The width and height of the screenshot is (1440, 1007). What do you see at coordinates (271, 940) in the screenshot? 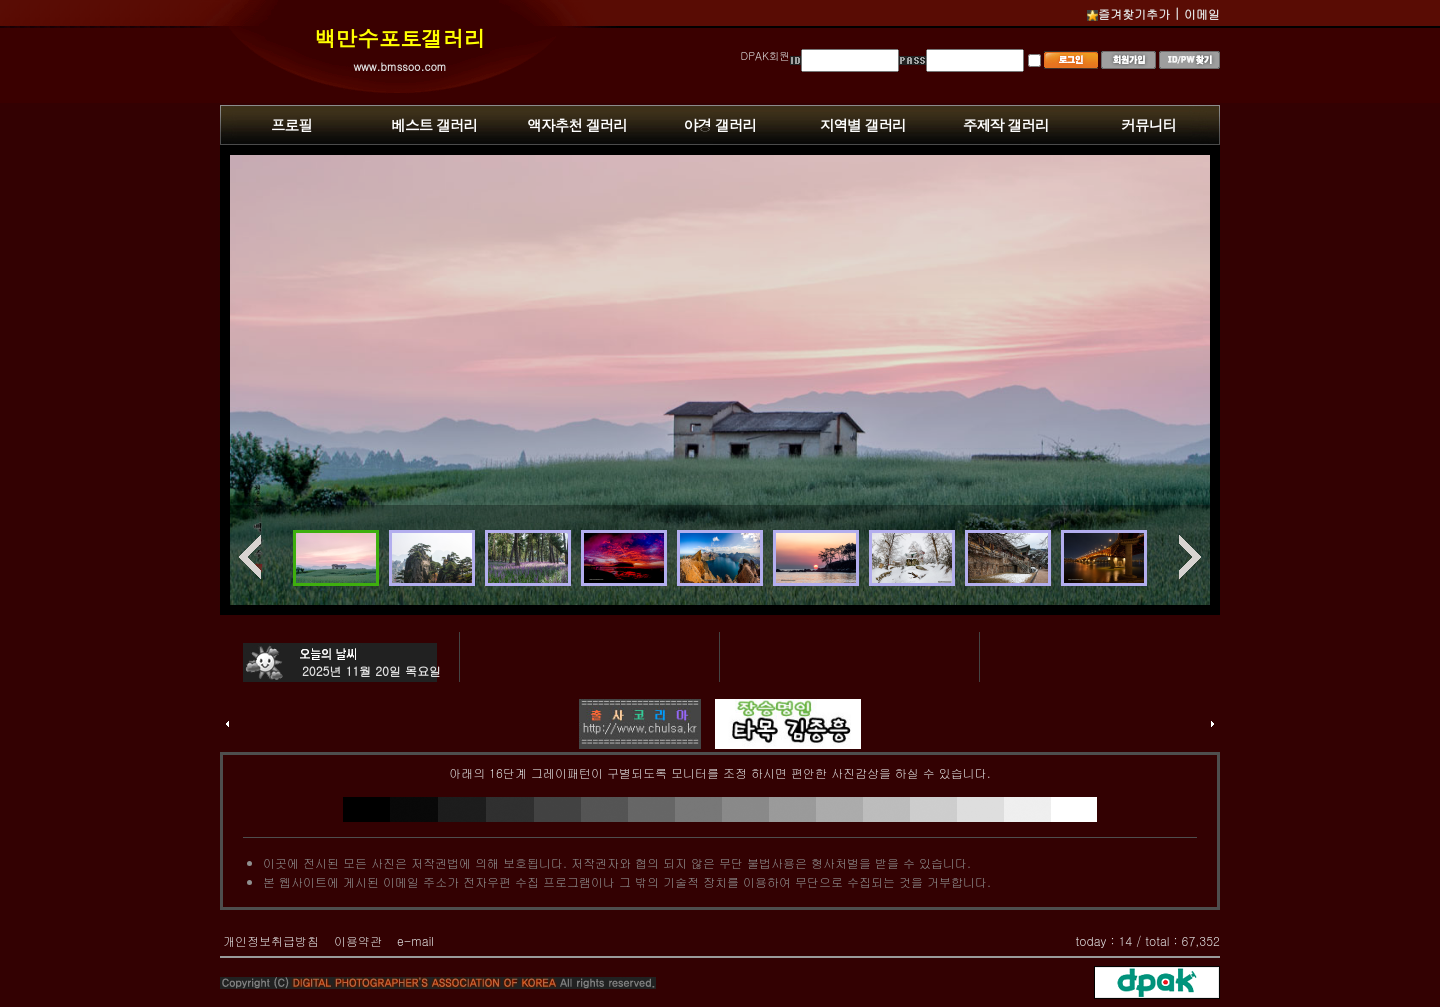
I see `개인정보취급방침` at bounding box center [271, 940].